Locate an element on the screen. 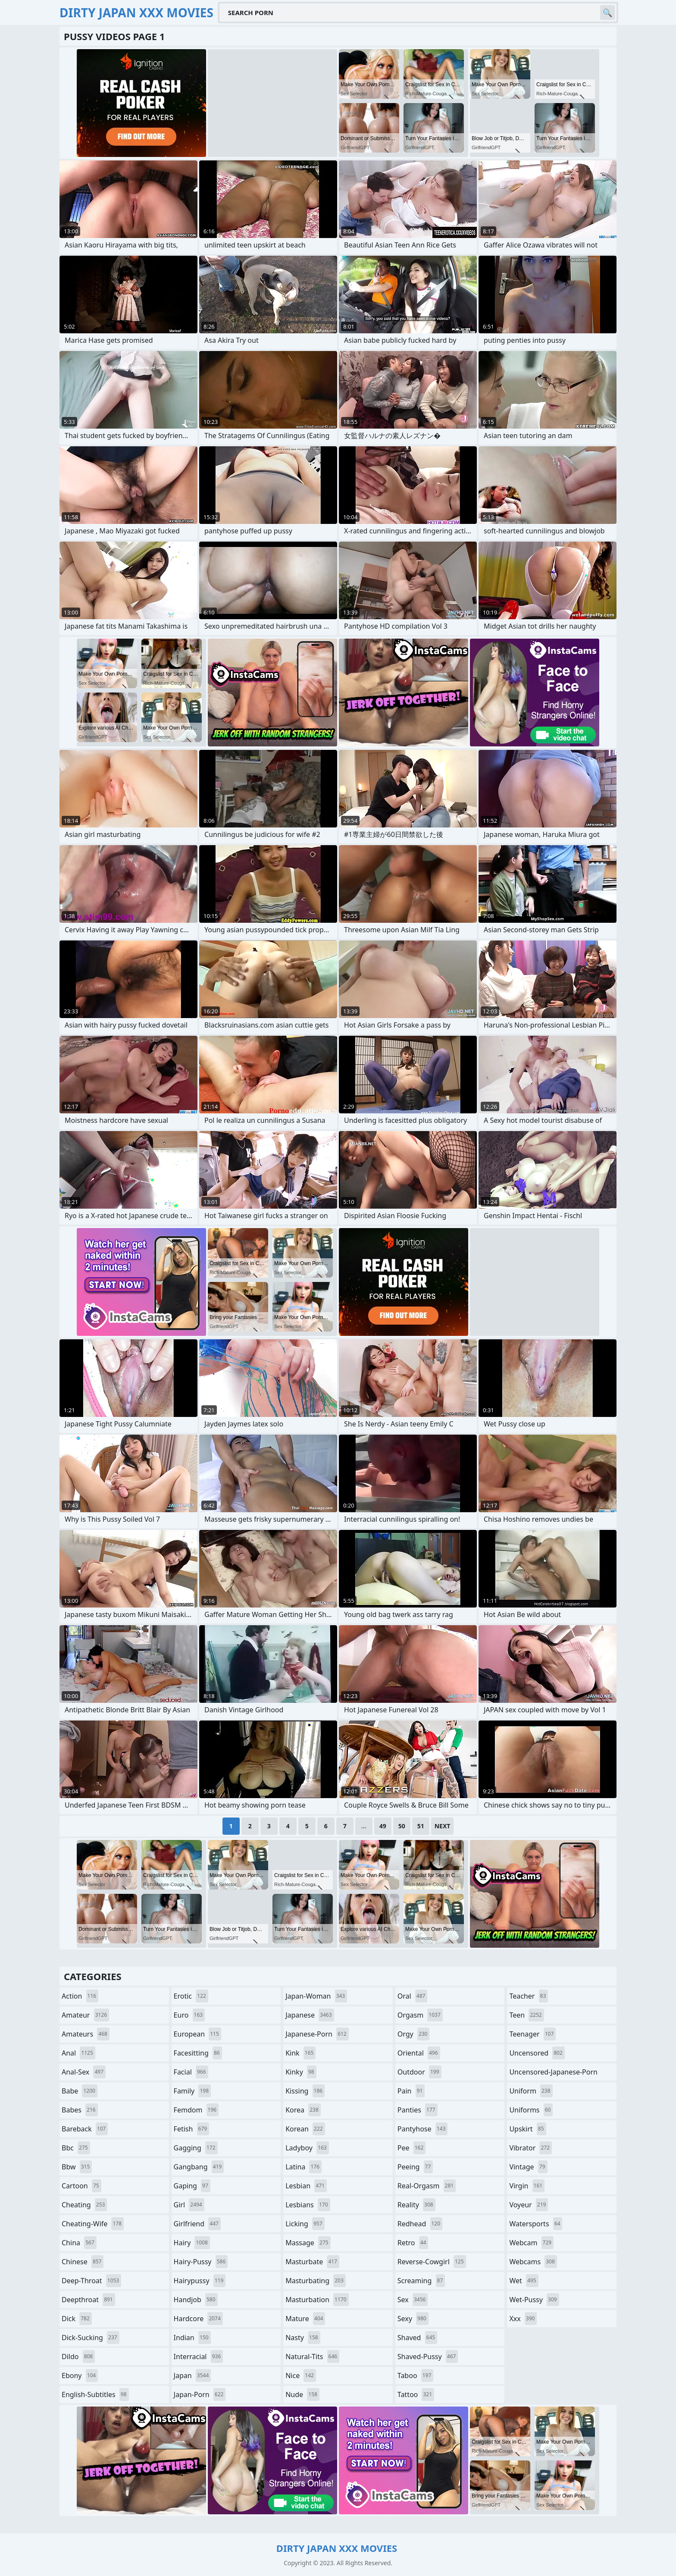  voyeur is located at coordinates (528, 2204).